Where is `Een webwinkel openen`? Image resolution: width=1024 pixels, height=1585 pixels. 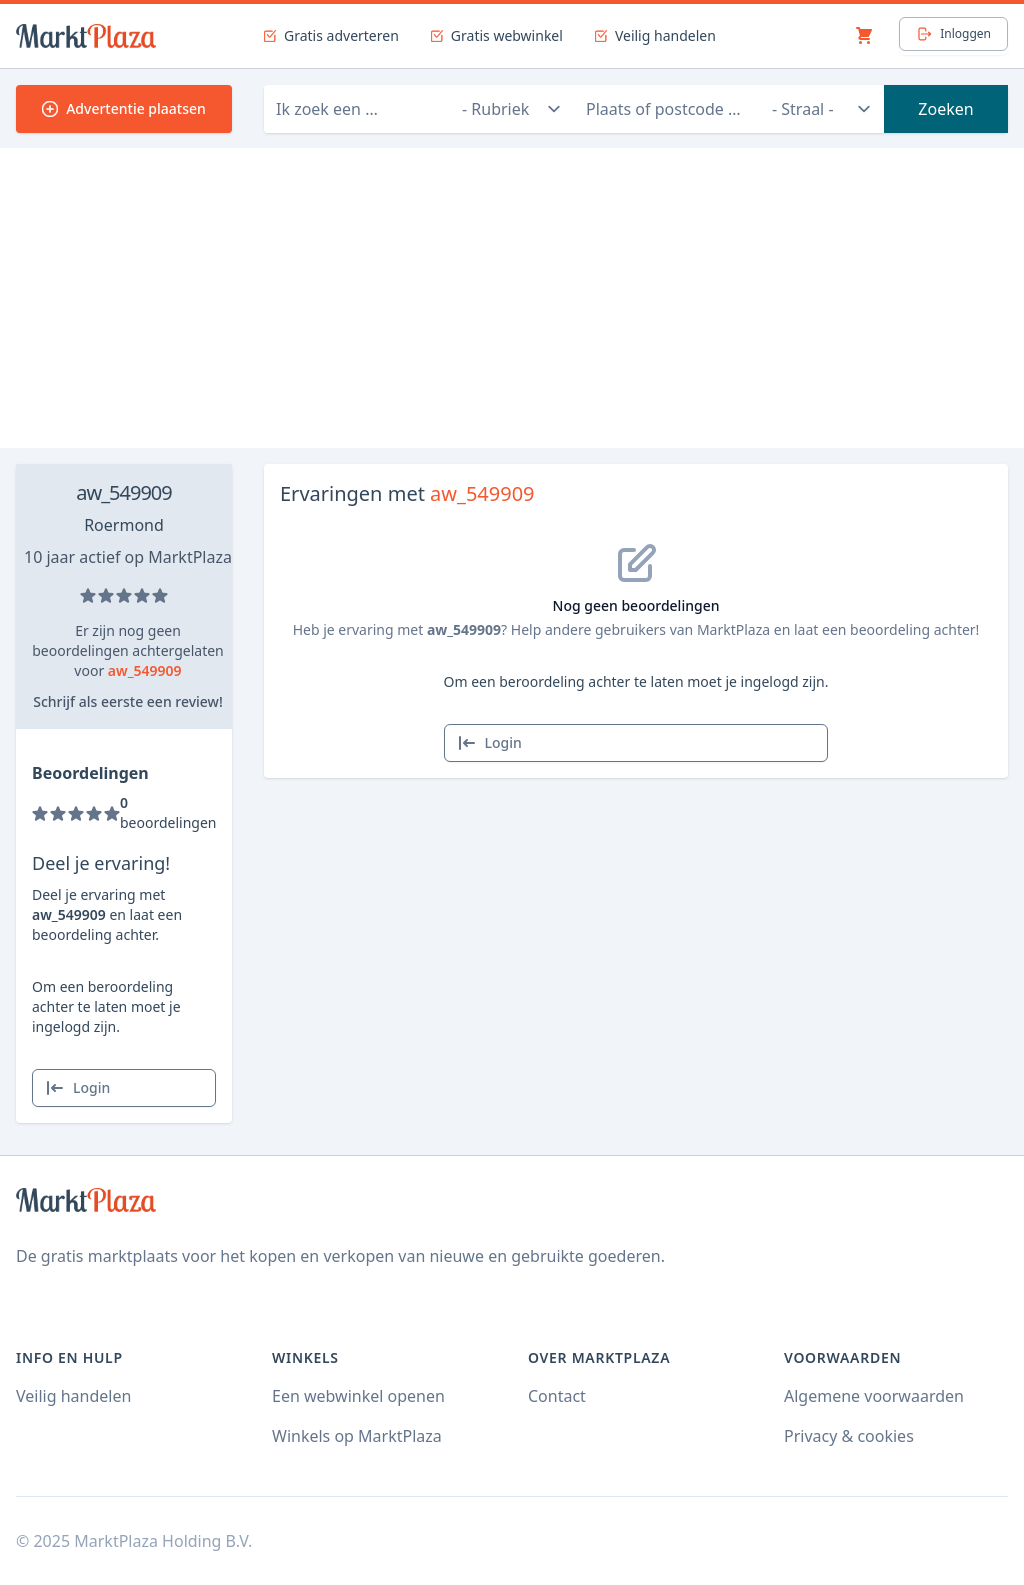 Een webwinkel openen is located at coordinates (358, 1396).